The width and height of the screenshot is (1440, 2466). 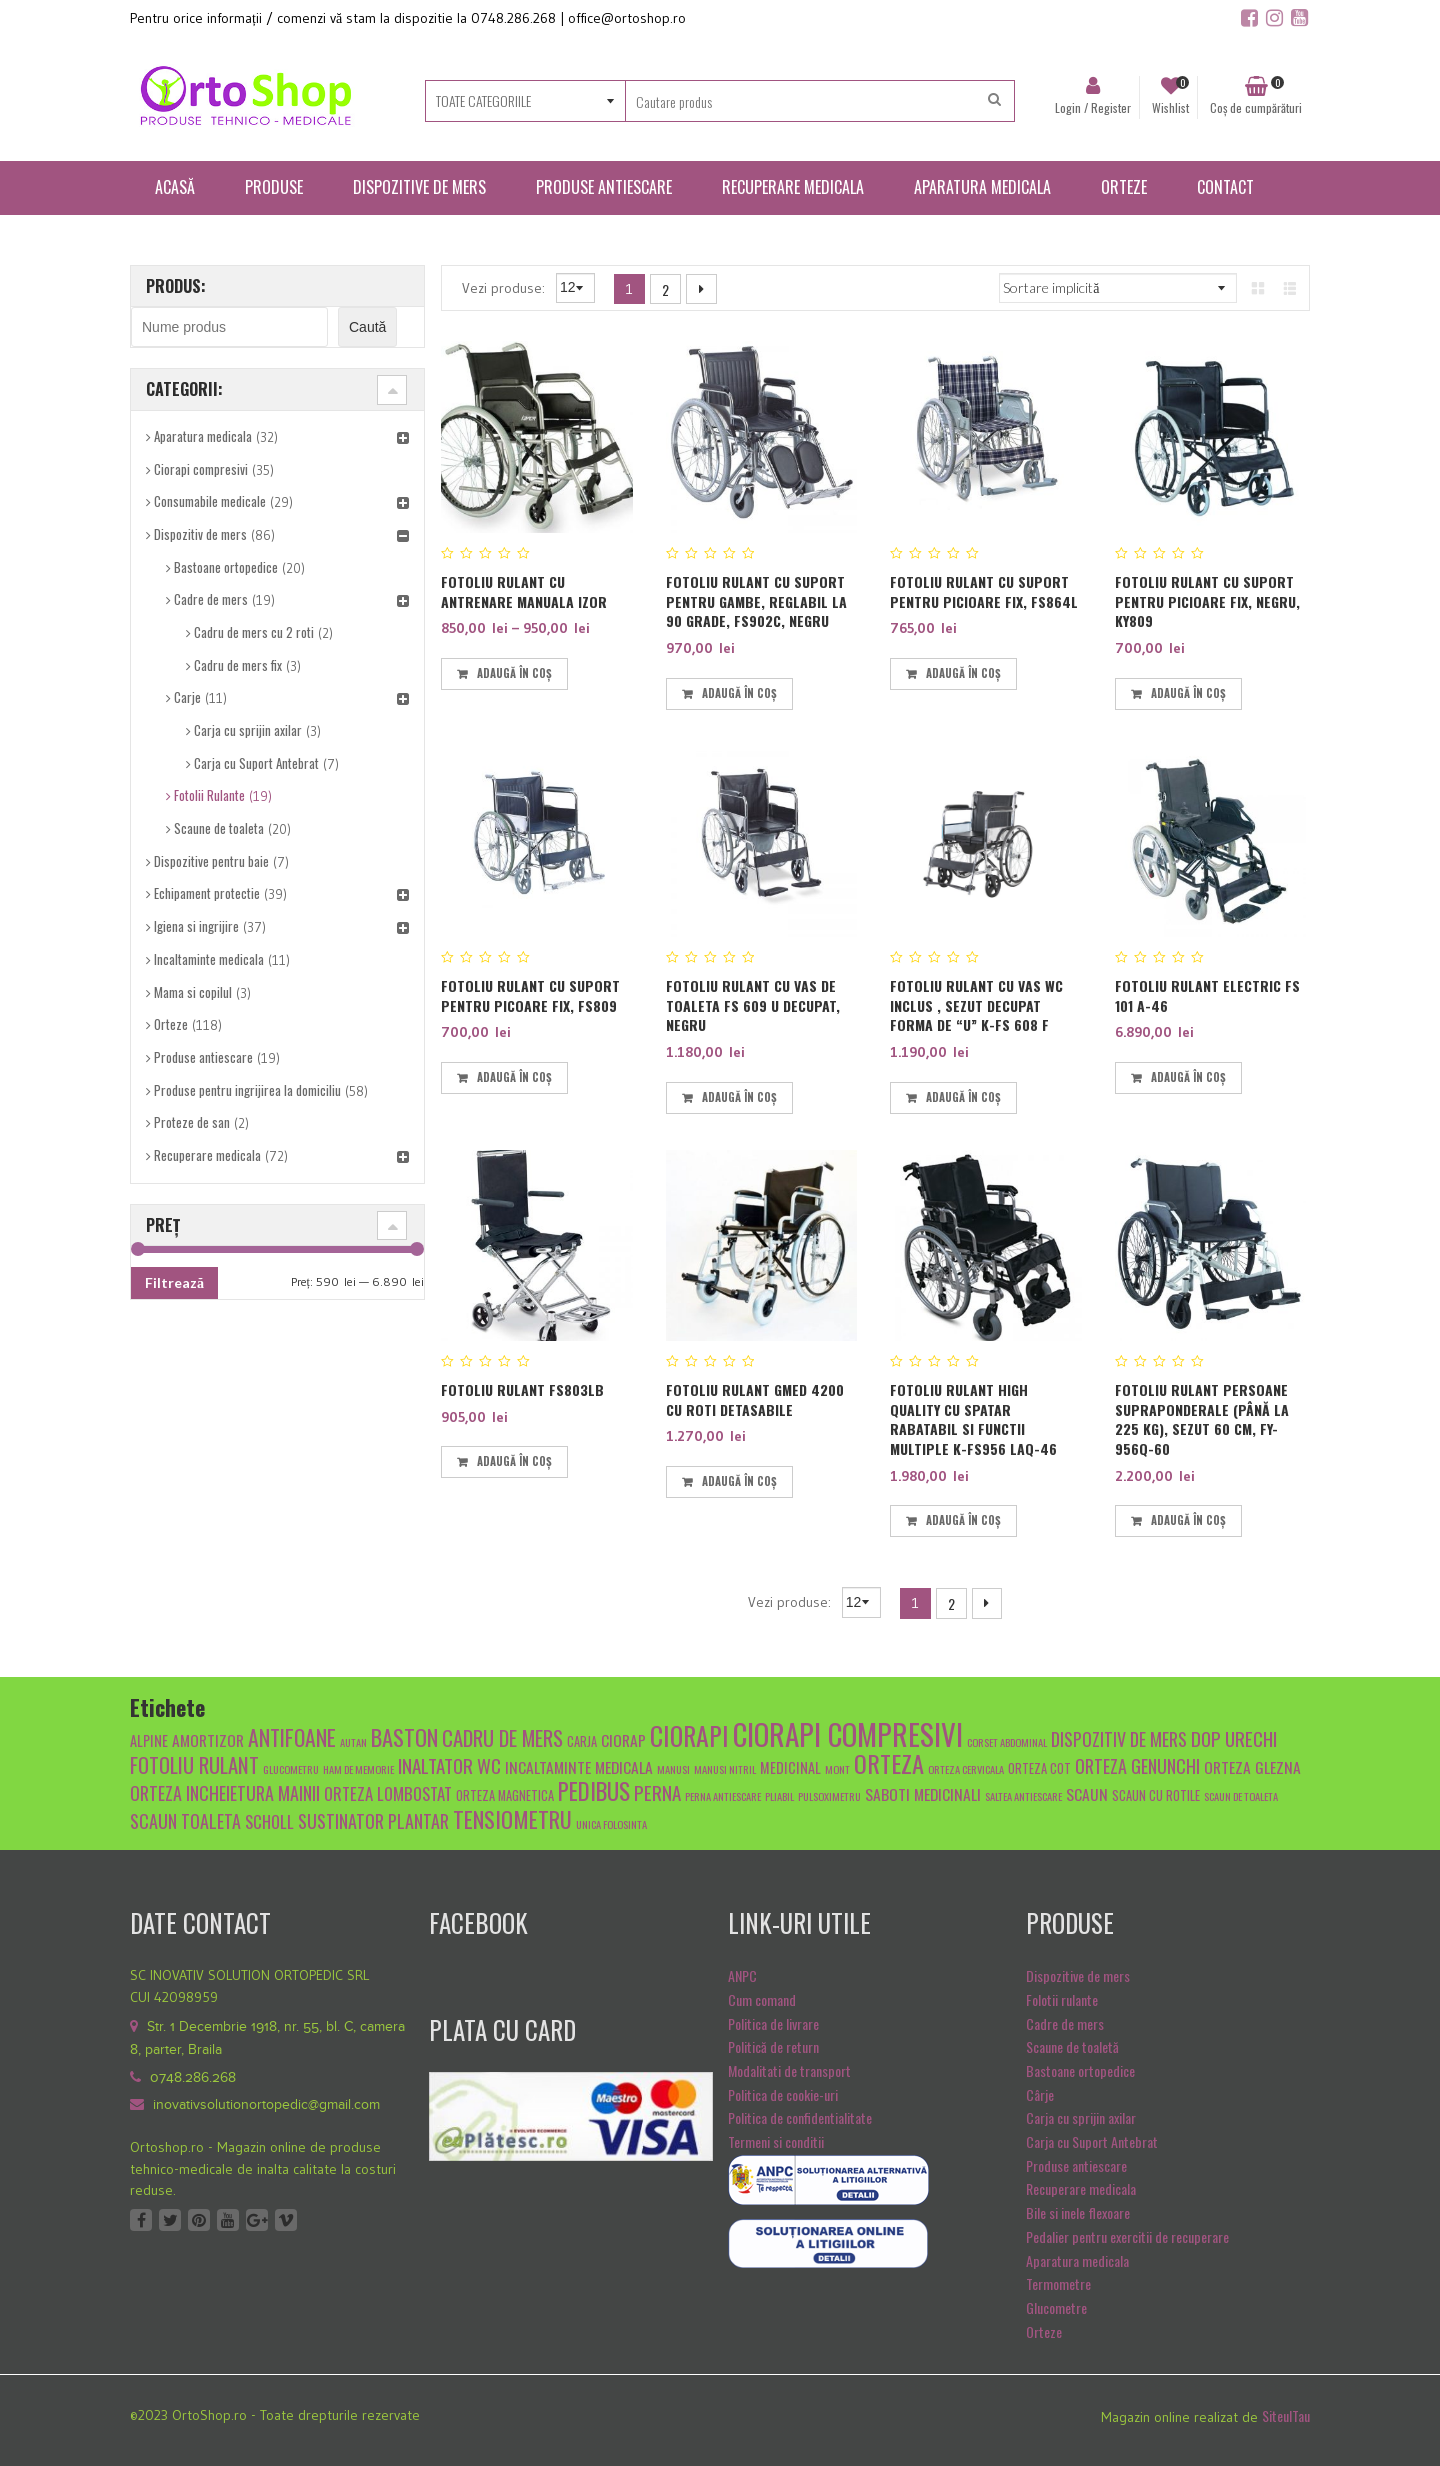 What do you see at coordinates (923, 1793) in the screenshot?
I see `Saboti medicinali [Saboti medicinali (7 produse)]` at bounding box center [923, 1793].